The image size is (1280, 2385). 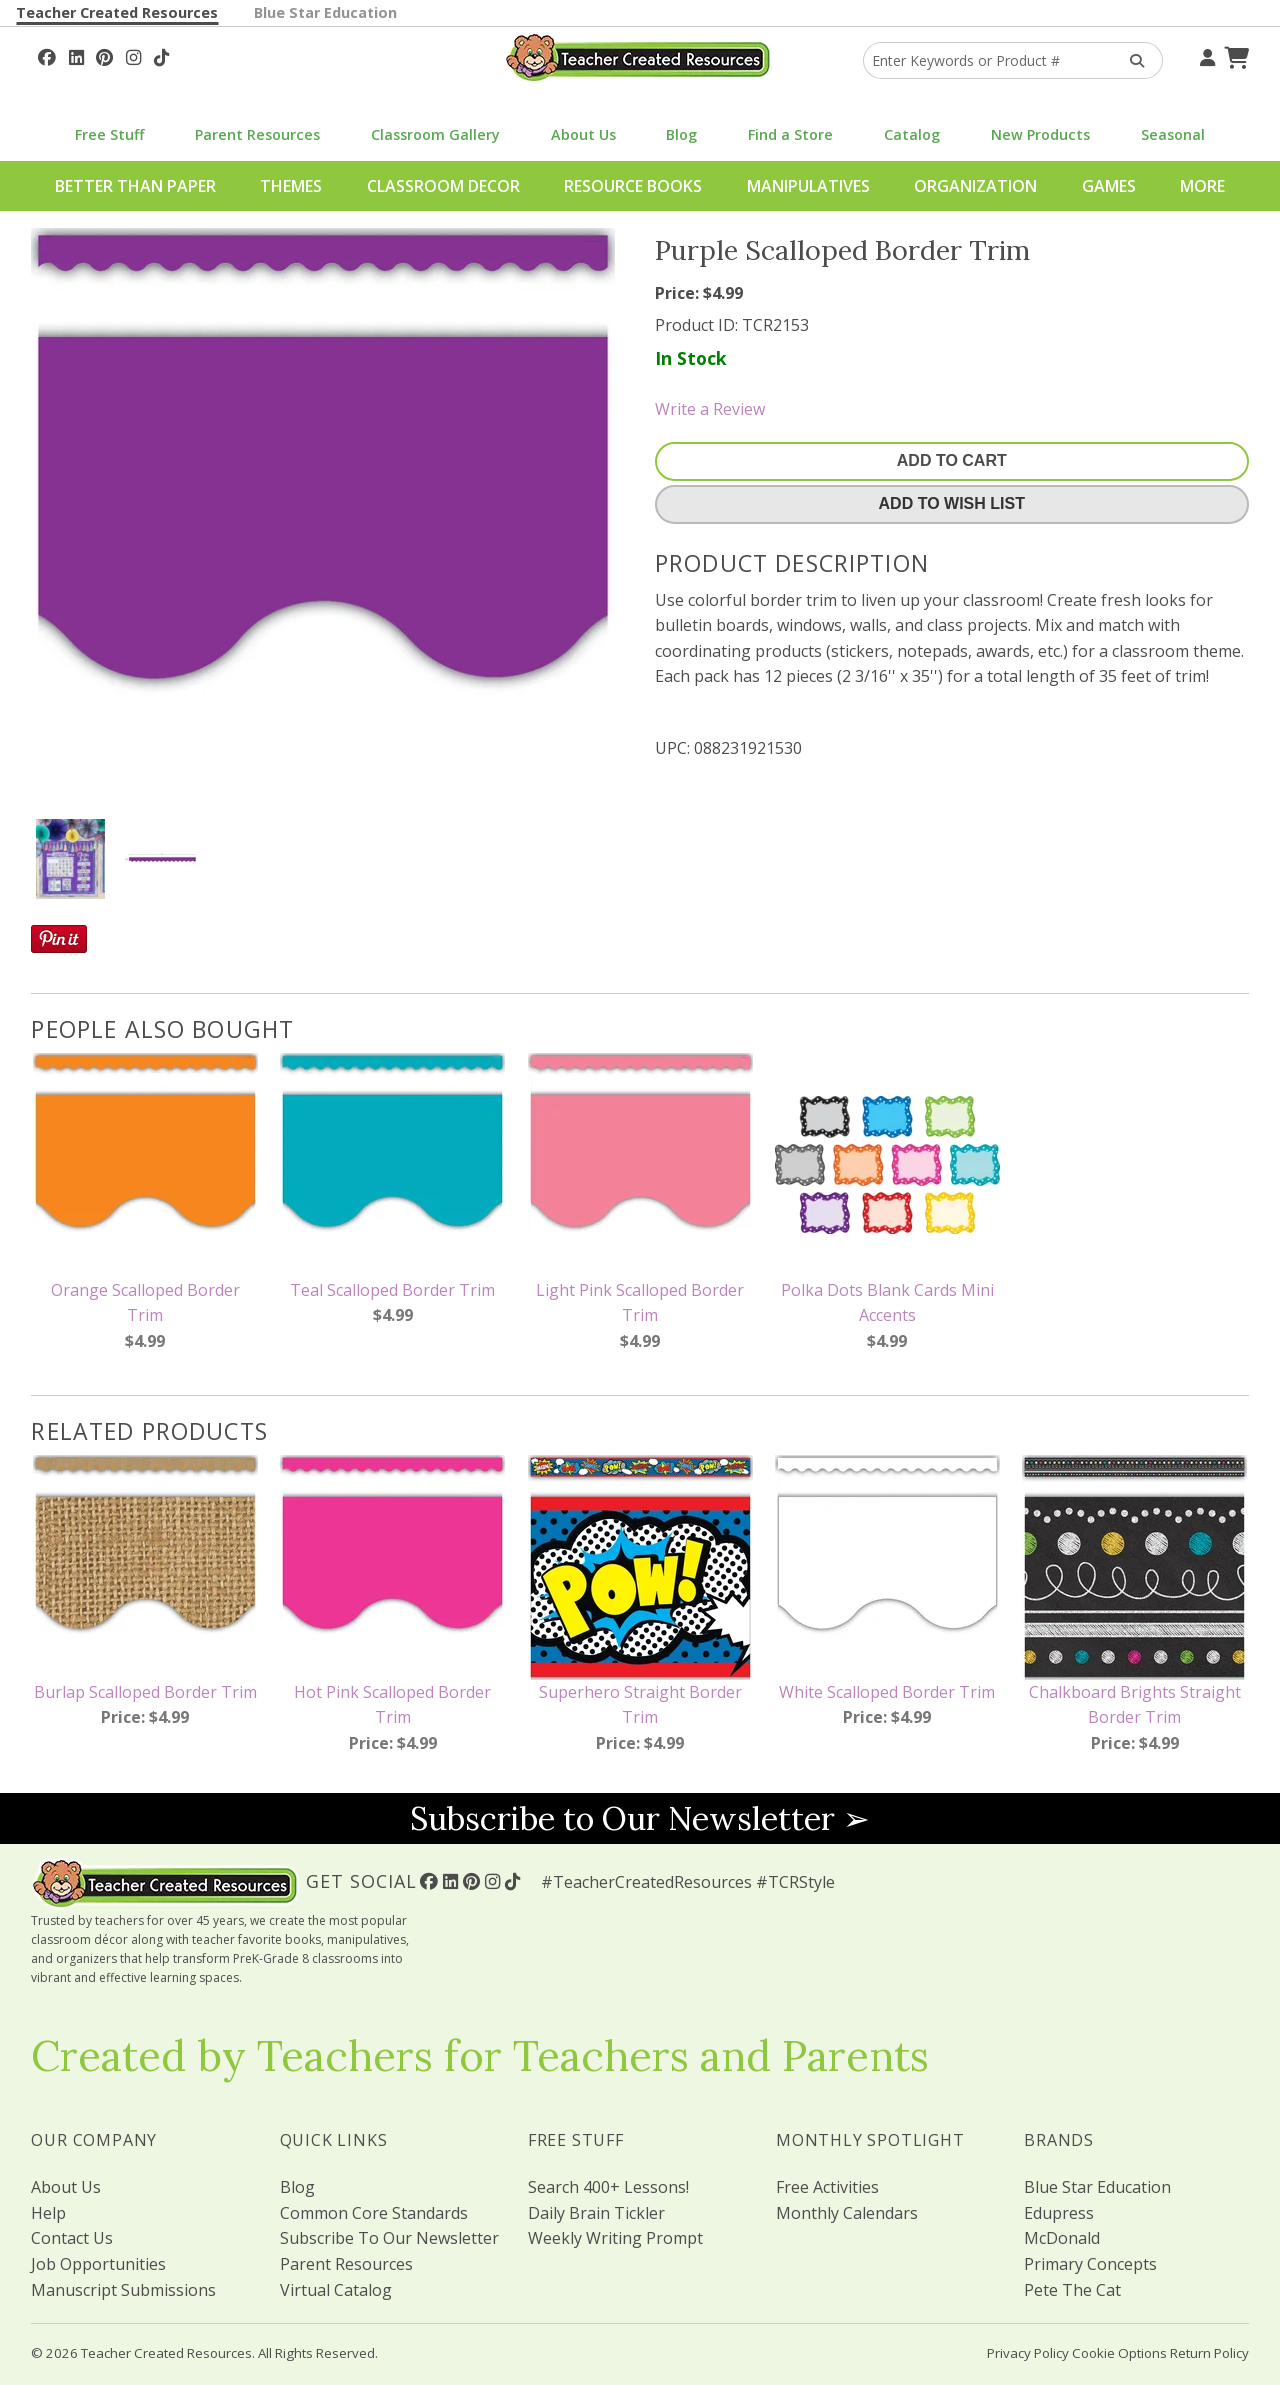 I want to click on Classroom Decor, so click(x=443, y=186).